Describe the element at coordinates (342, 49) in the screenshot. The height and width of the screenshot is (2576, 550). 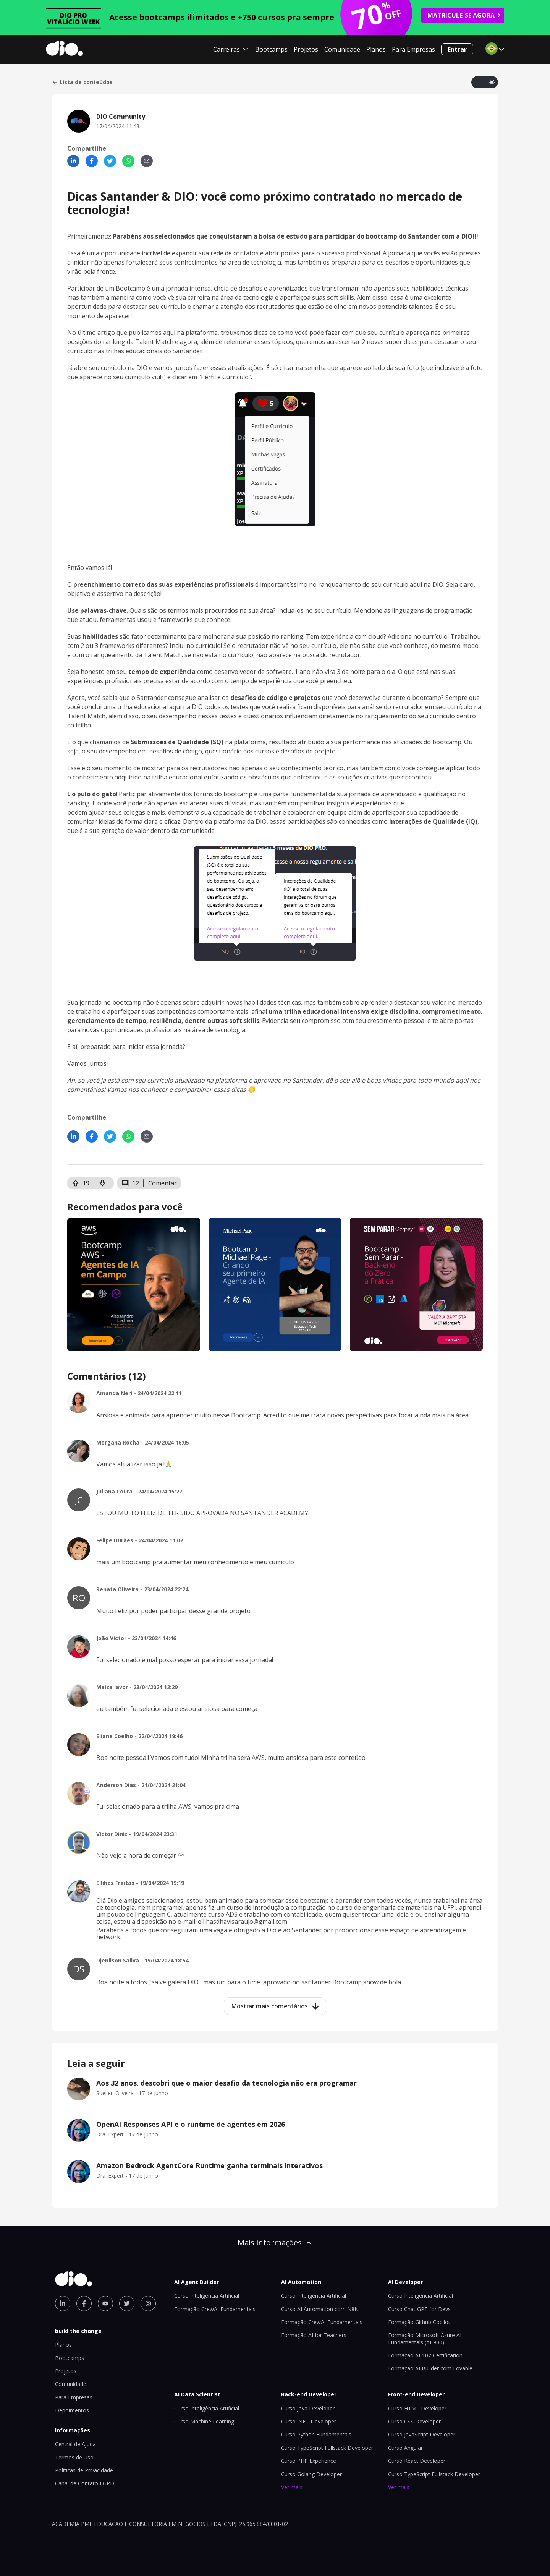
I see `Comunidade` at that location.